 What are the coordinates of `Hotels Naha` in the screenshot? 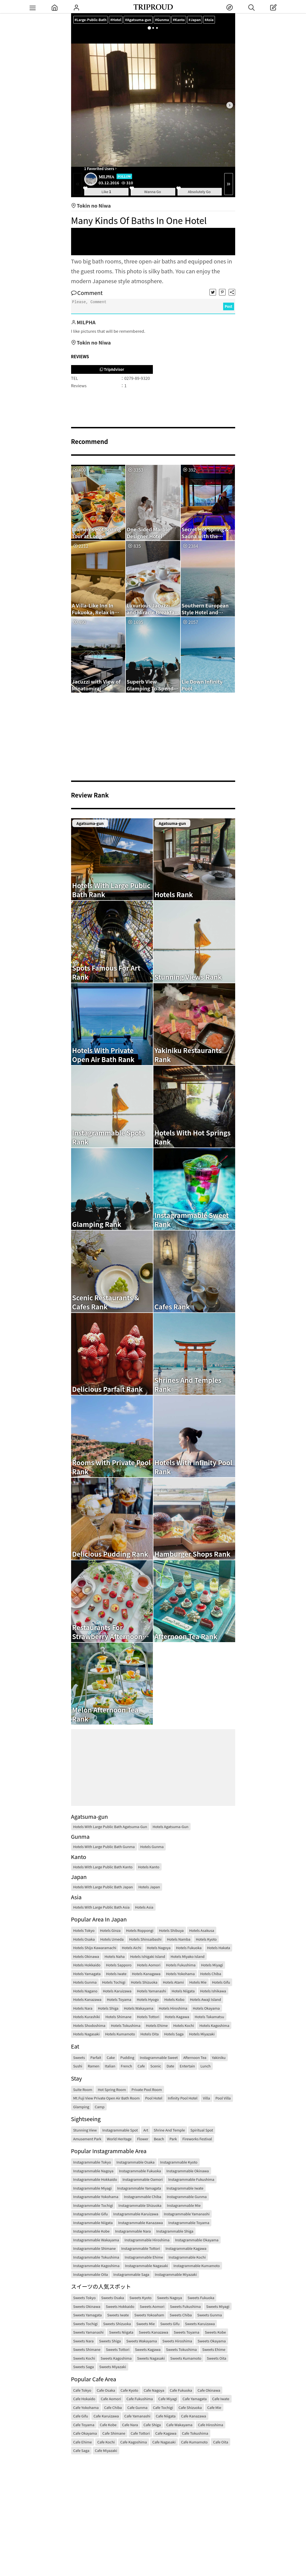 It's located at (114, 1956).